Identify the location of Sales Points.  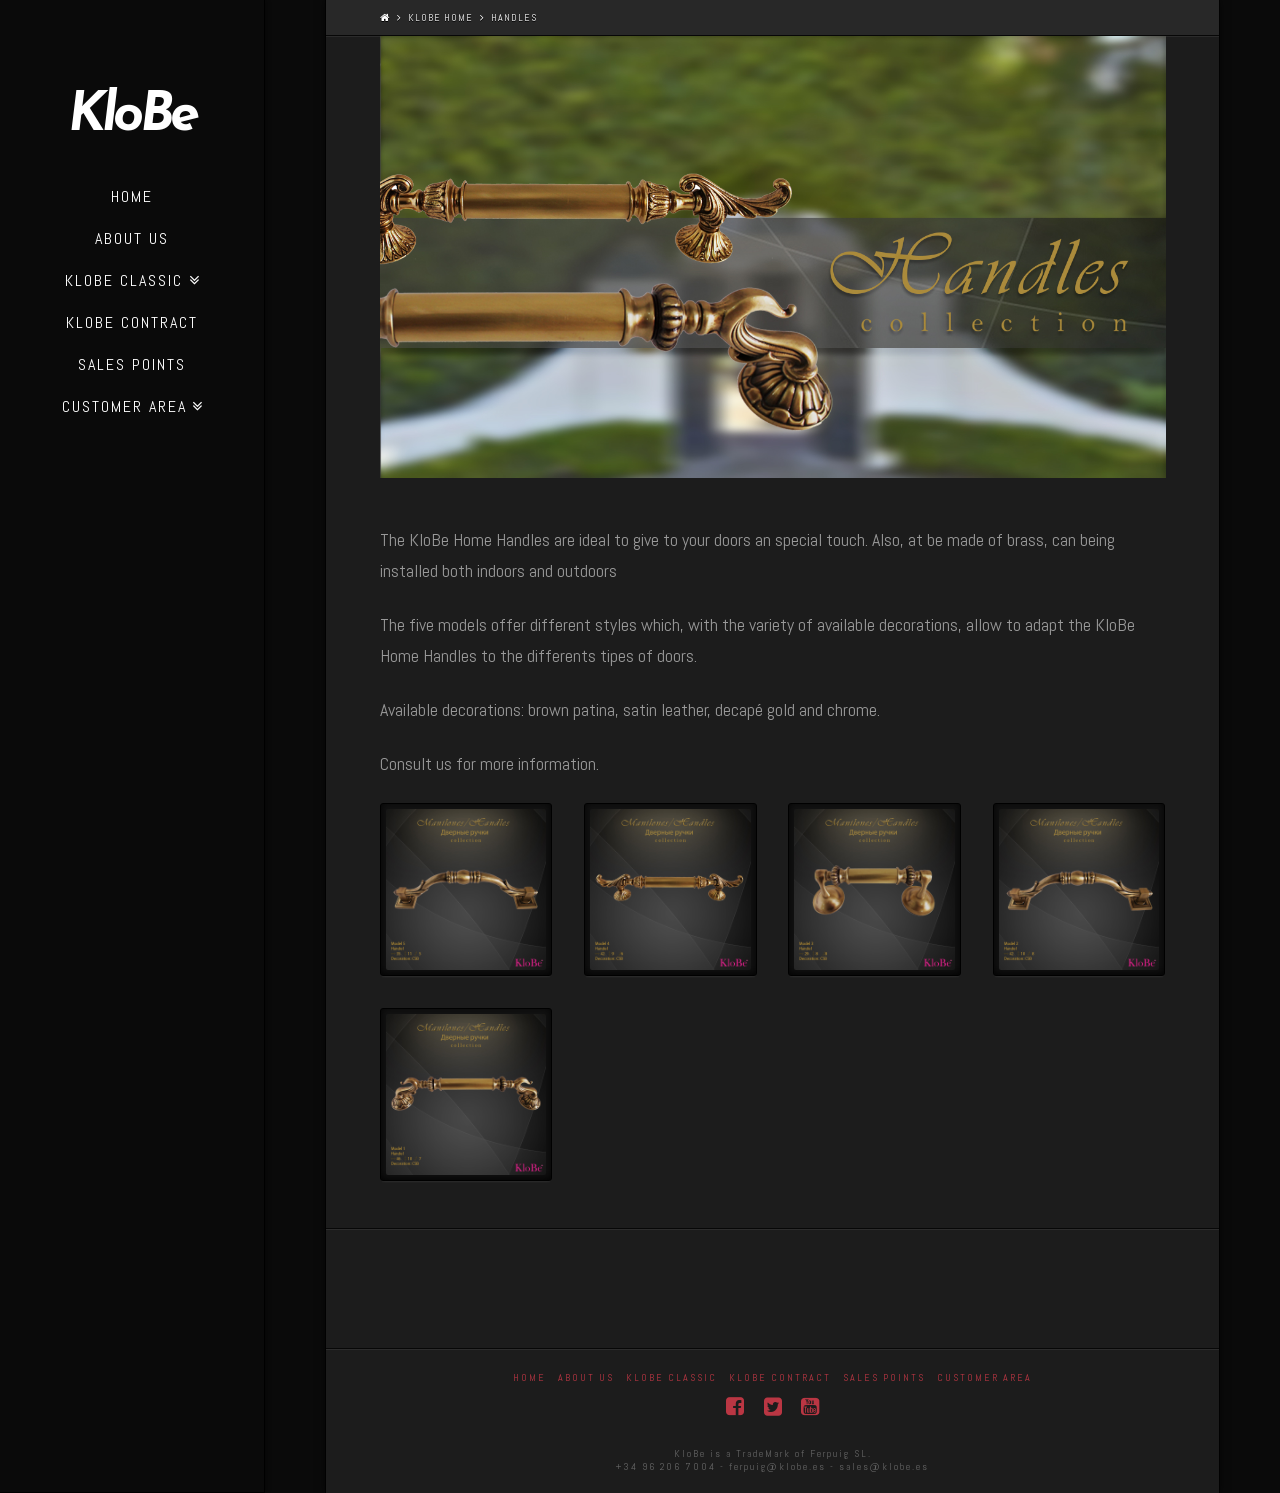
(884, 1377).